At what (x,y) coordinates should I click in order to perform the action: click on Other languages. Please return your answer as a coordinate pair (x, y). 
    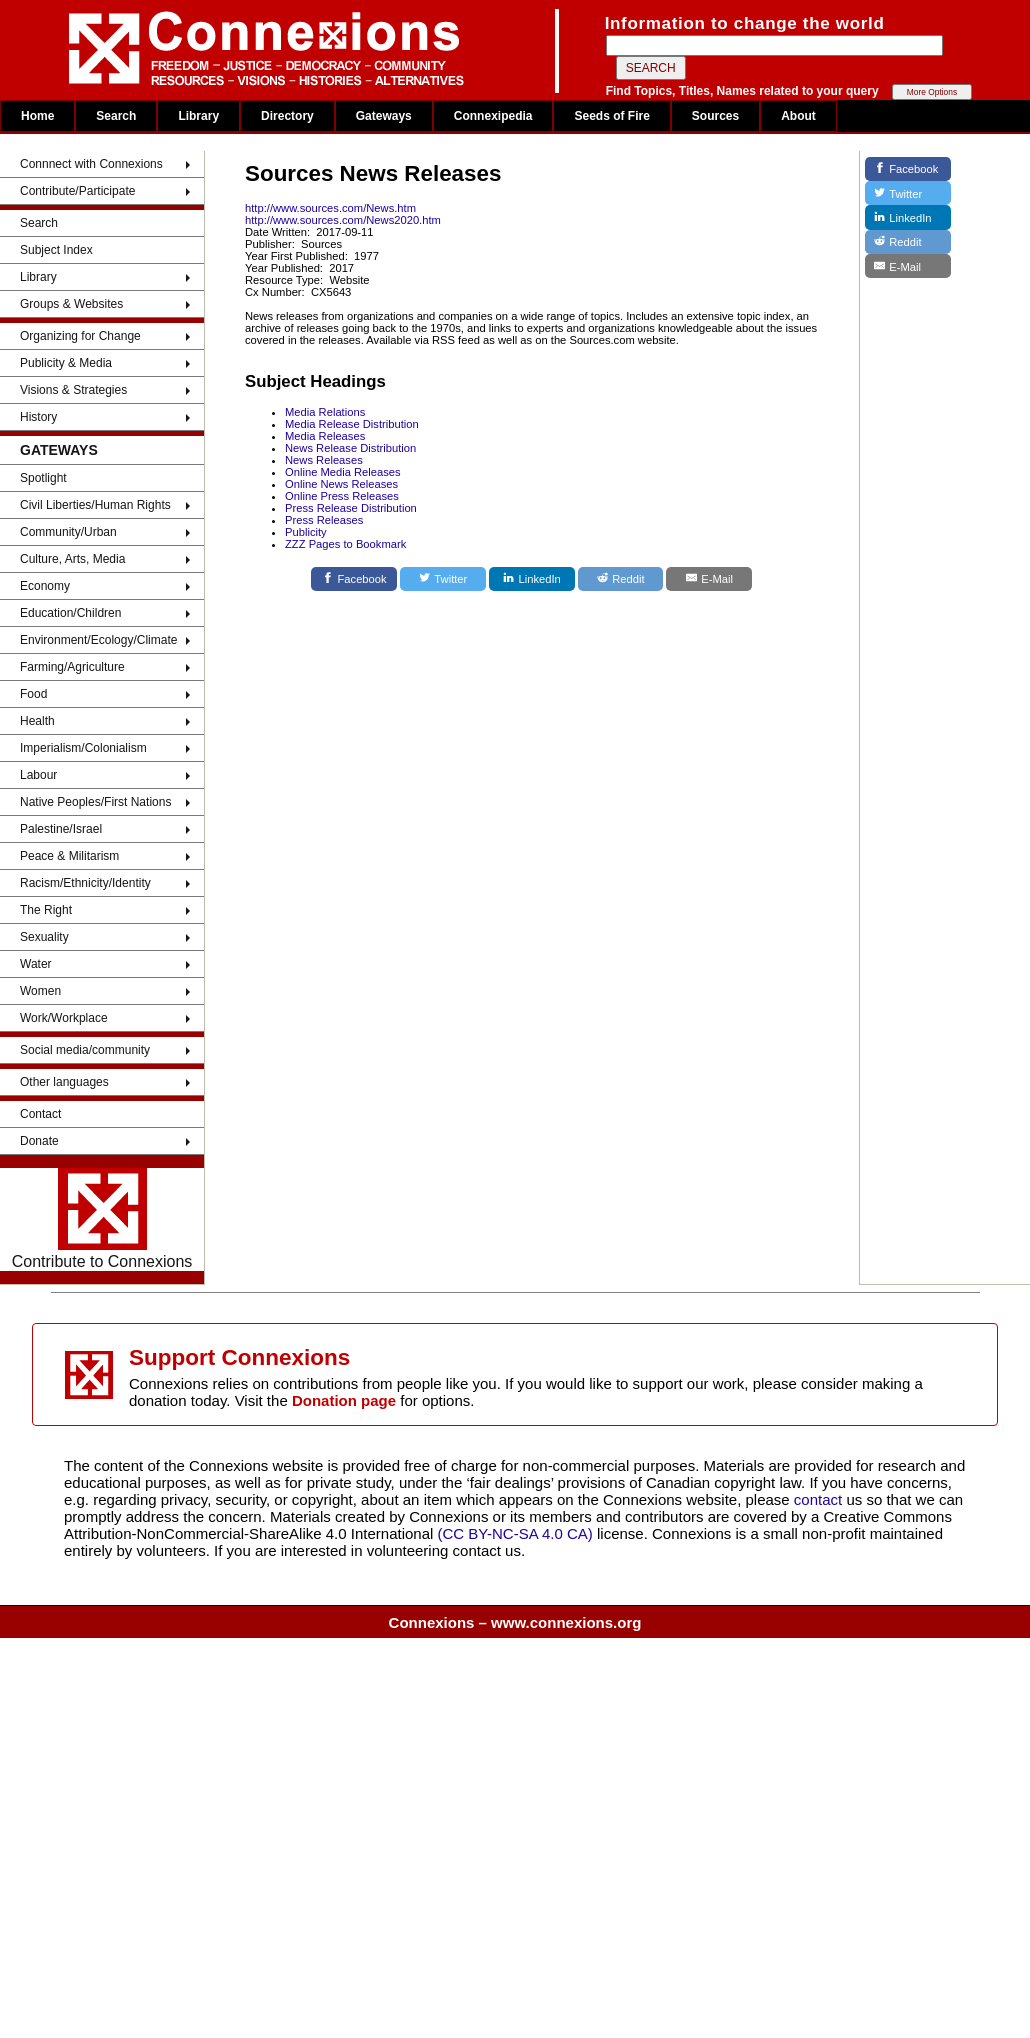
    Looking at the image, I should click on (64, 1082).